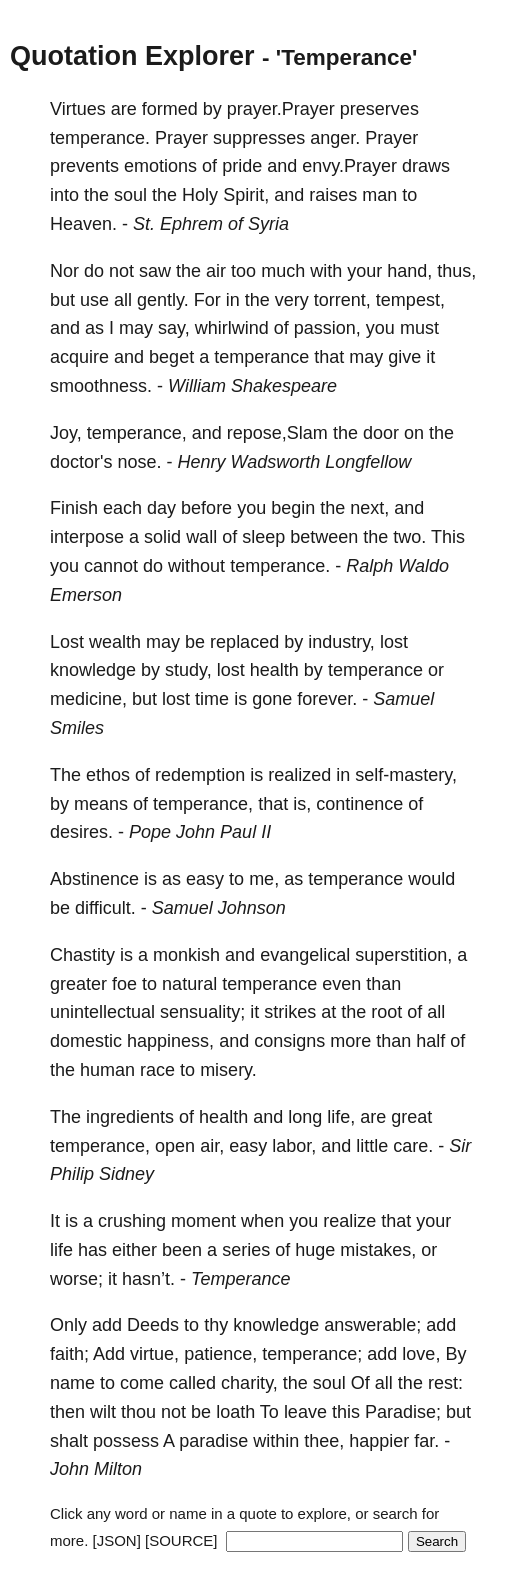 This screenshot has height=1595, width=528. Describe the element at coordinates (162, 537) in the screenshot. I see `solid` at that location.